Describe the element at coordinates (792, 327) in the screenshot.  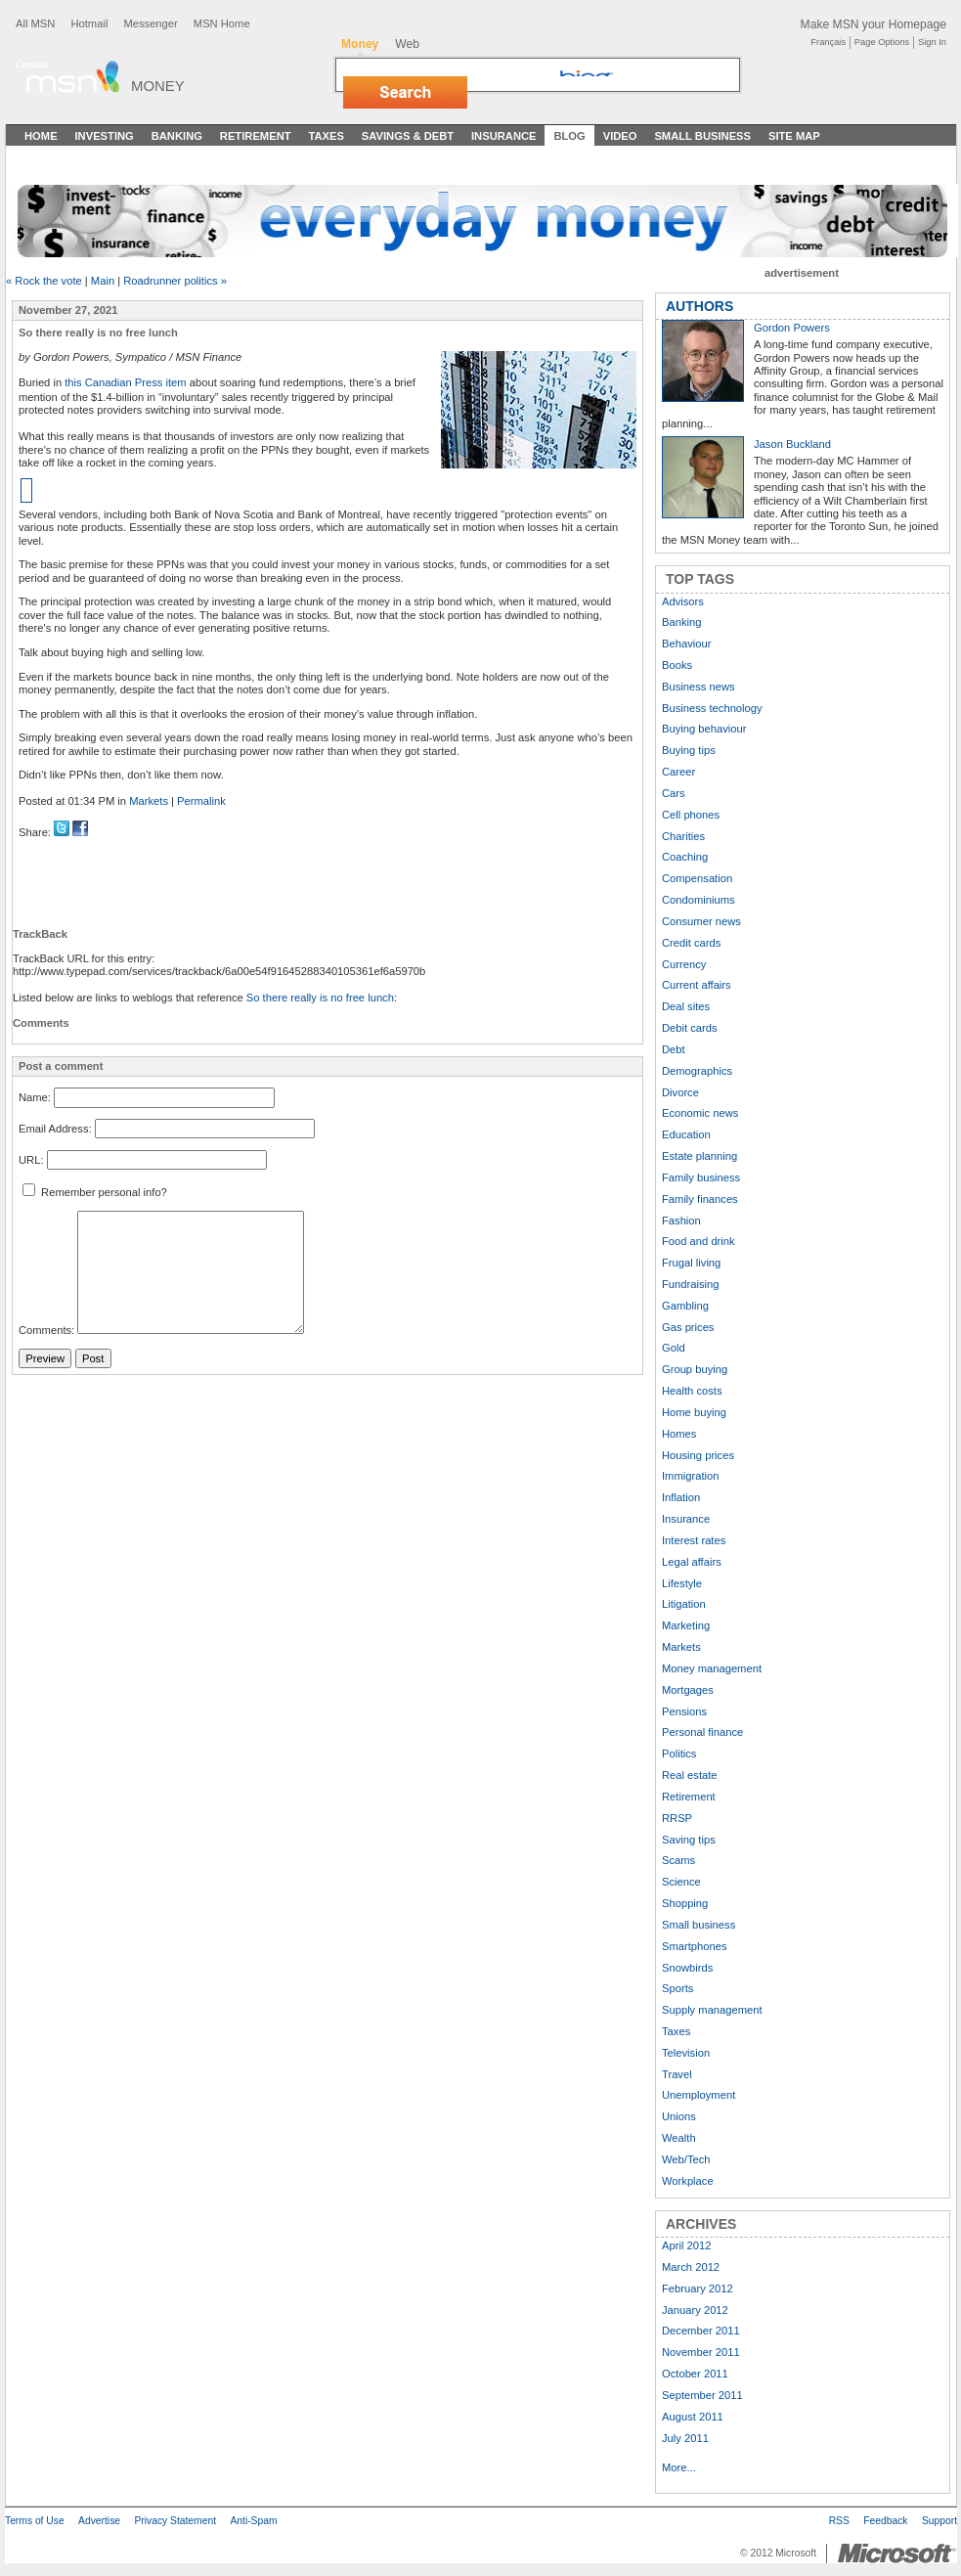
I see `Gordon Powers` at that location.